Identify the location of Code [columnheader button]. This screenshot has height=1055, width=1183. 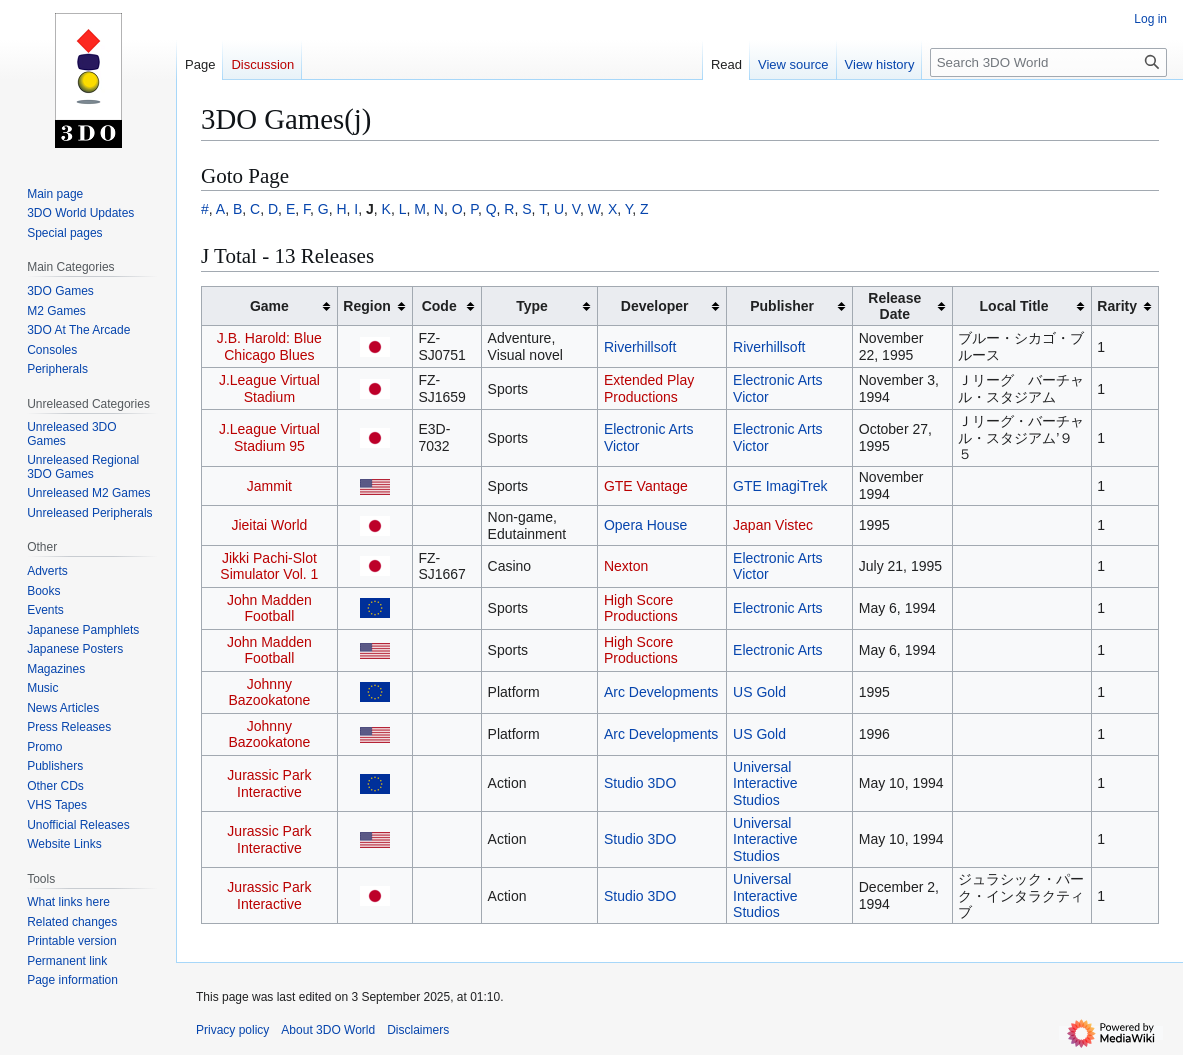
(439, 306).